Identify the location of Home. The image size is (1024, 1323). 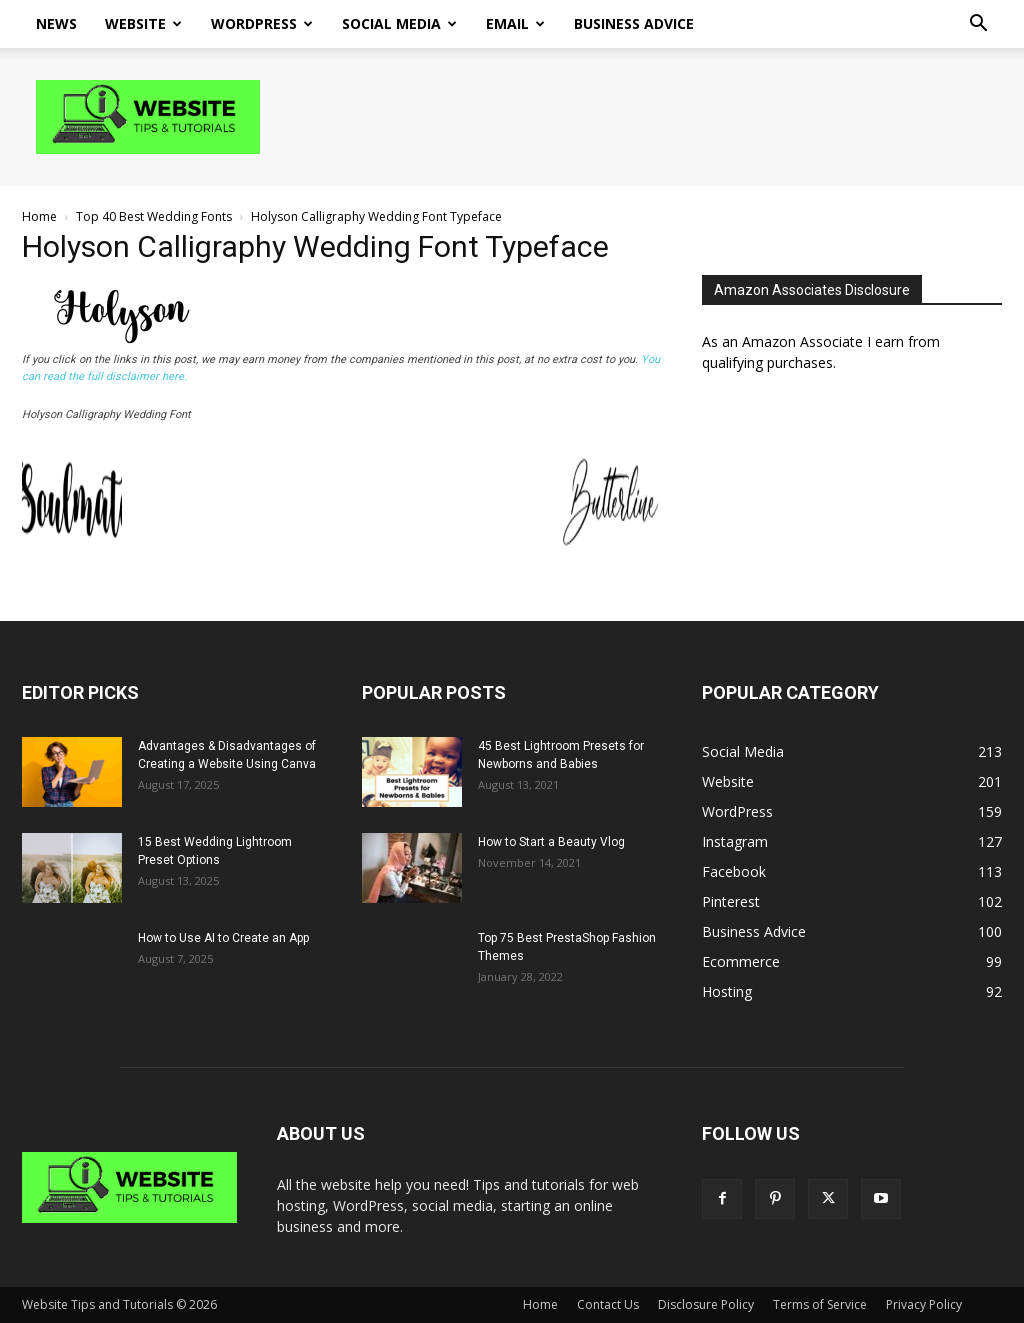
(39, 216).